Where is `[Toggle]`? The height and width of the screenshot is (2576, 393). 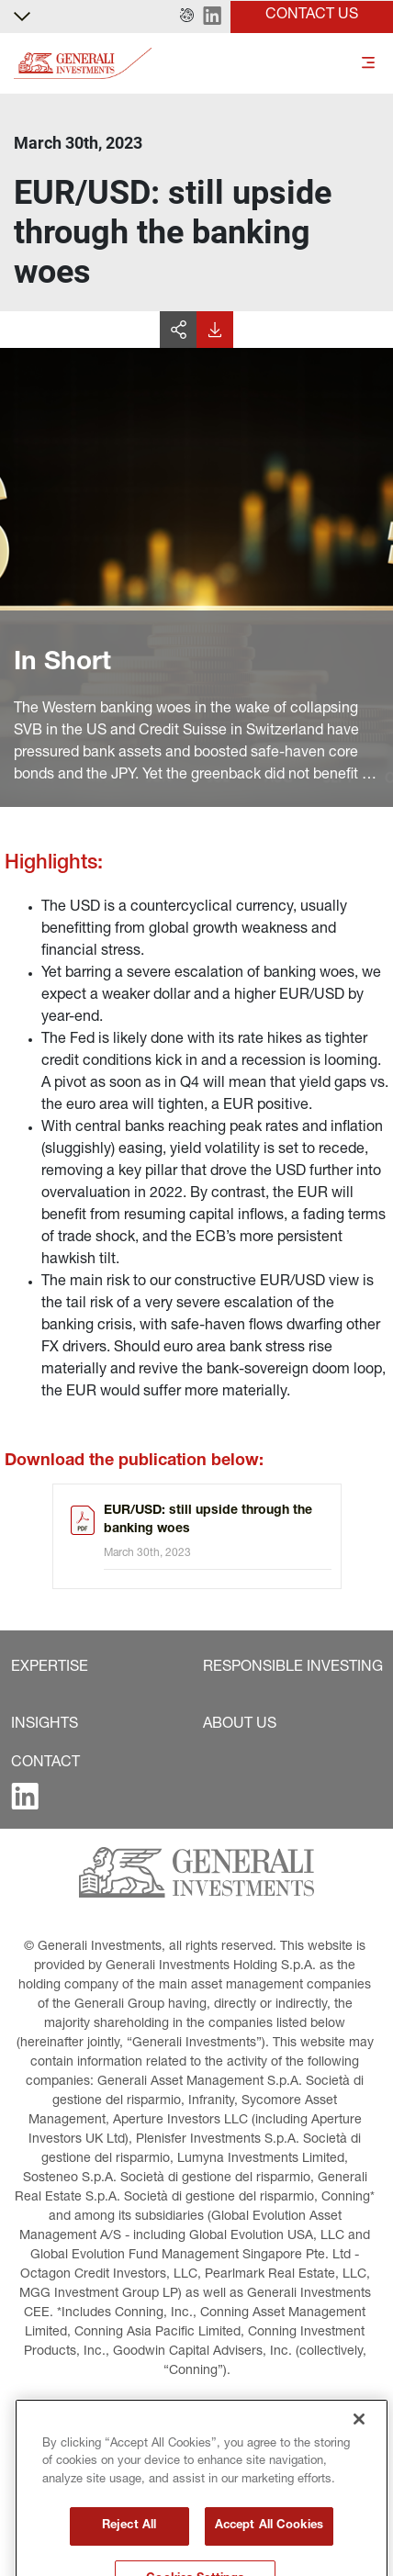 [Toggle] is located at coordinates (368, 63).